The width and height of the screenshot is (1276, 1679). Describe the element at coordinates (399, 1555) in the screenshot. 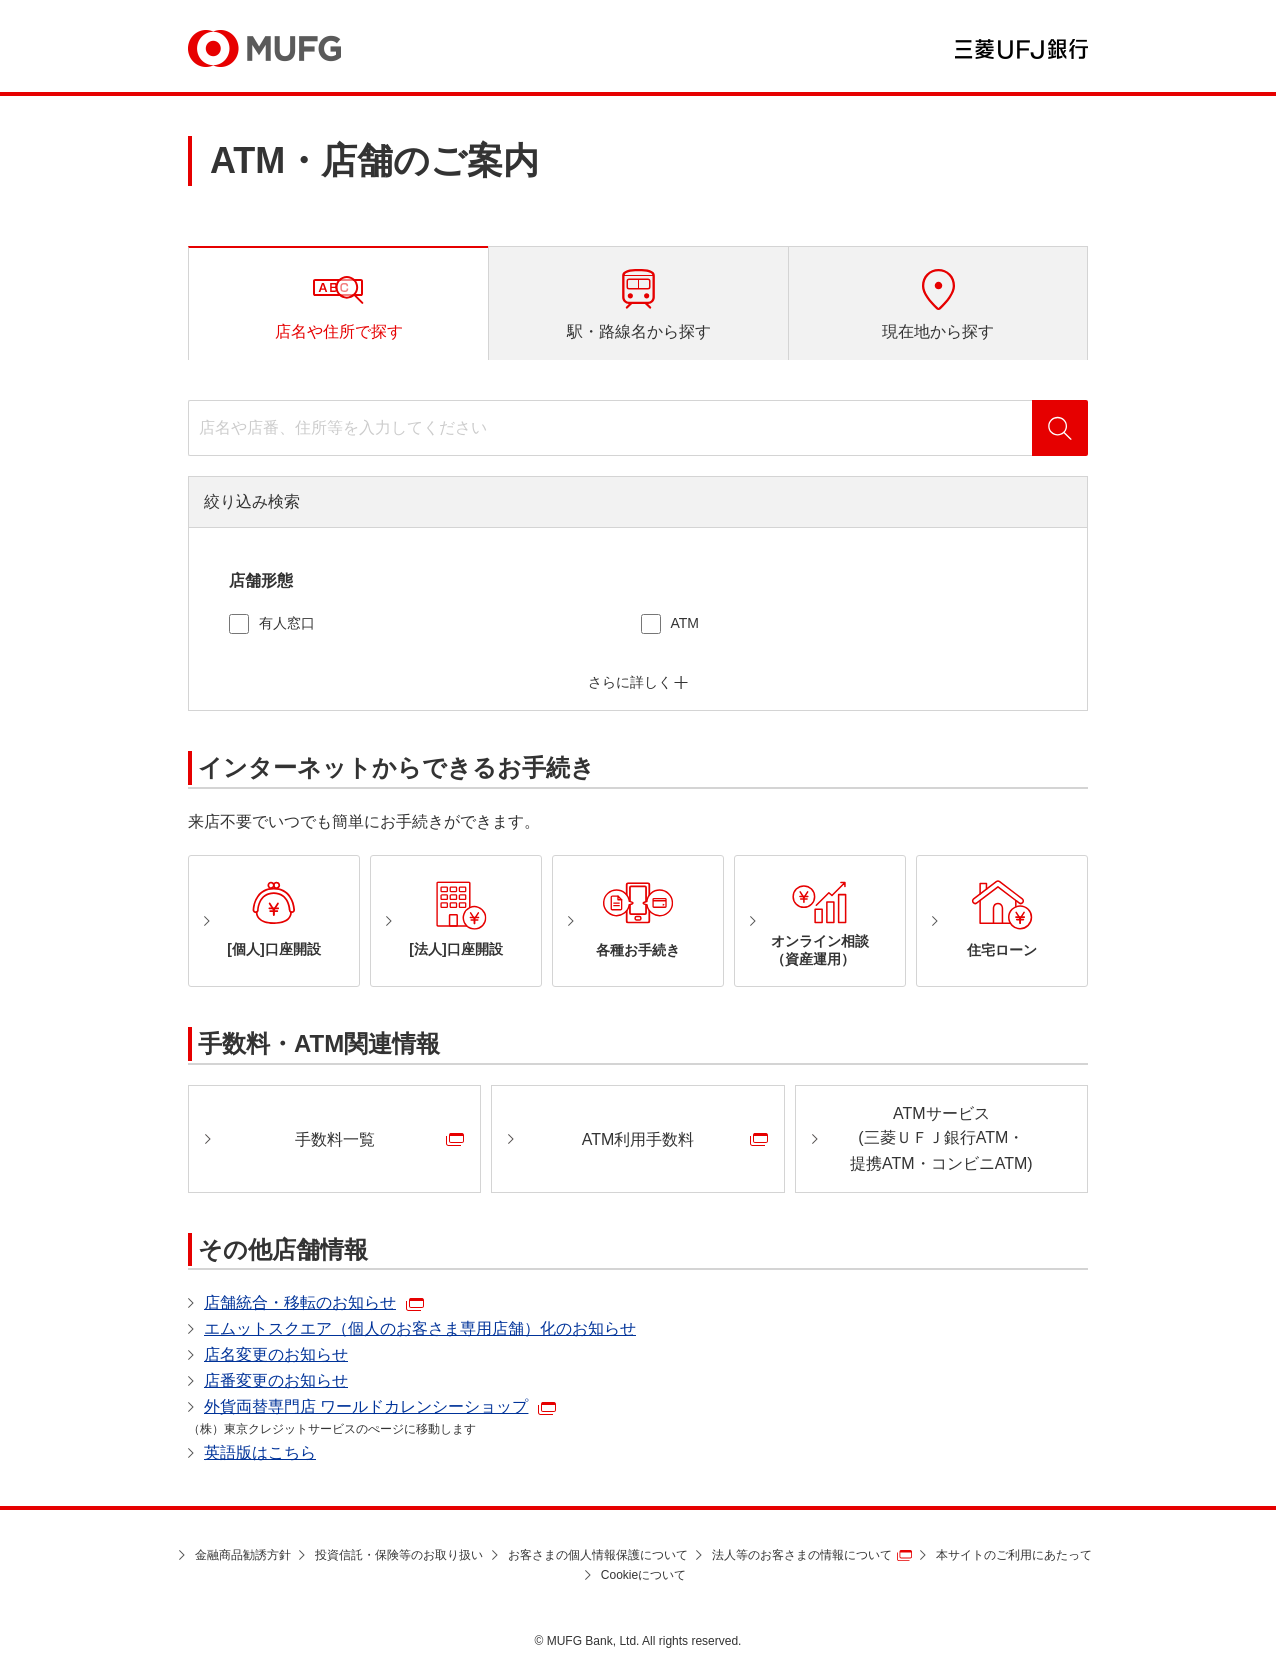

I see `投資信託・保険等のお取り扱い` at that location.